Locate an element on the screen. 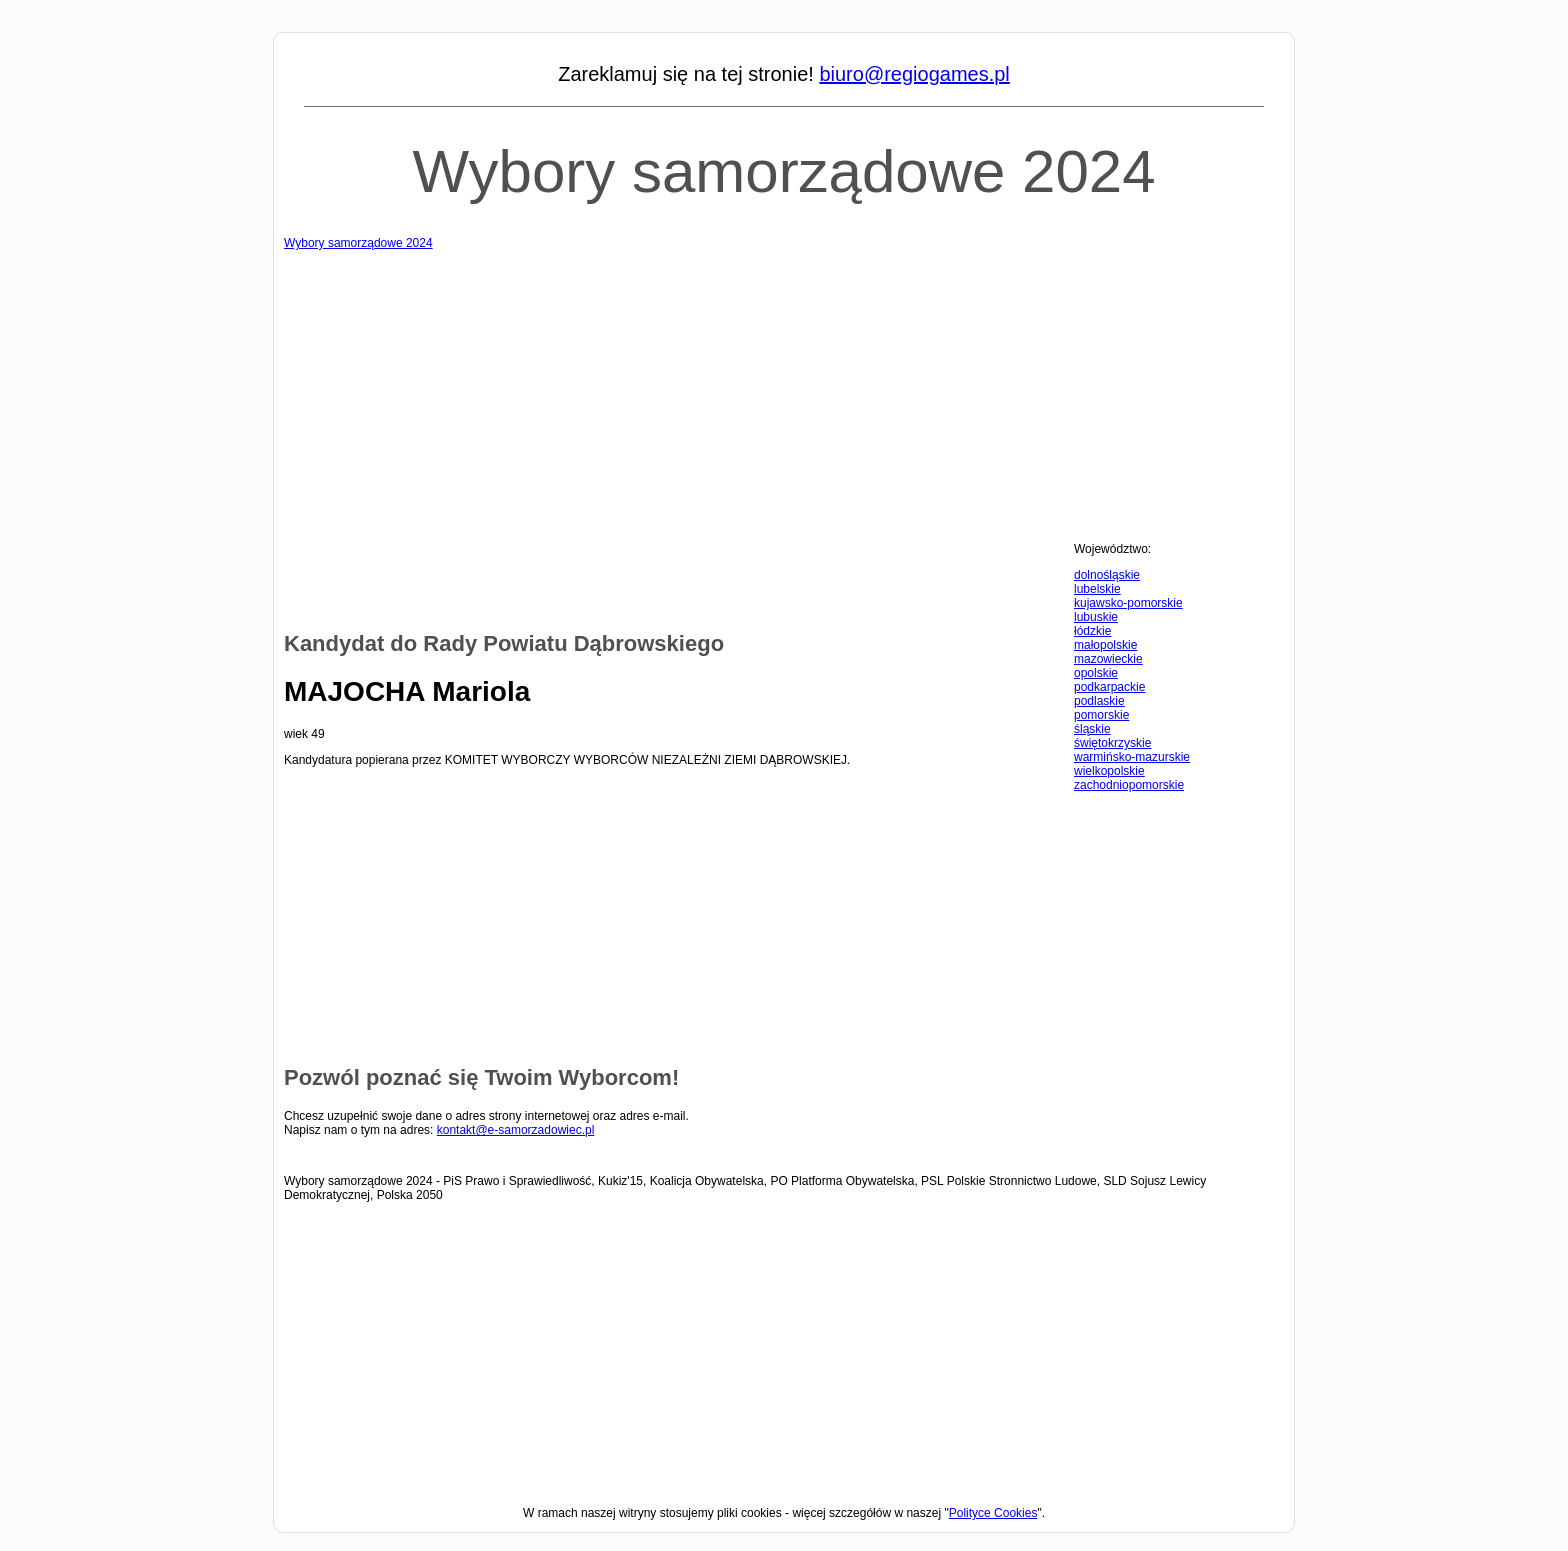 The width and height of the screenshot is (1568, 1551). podkarpackie is located at coordinates (1109, 687).